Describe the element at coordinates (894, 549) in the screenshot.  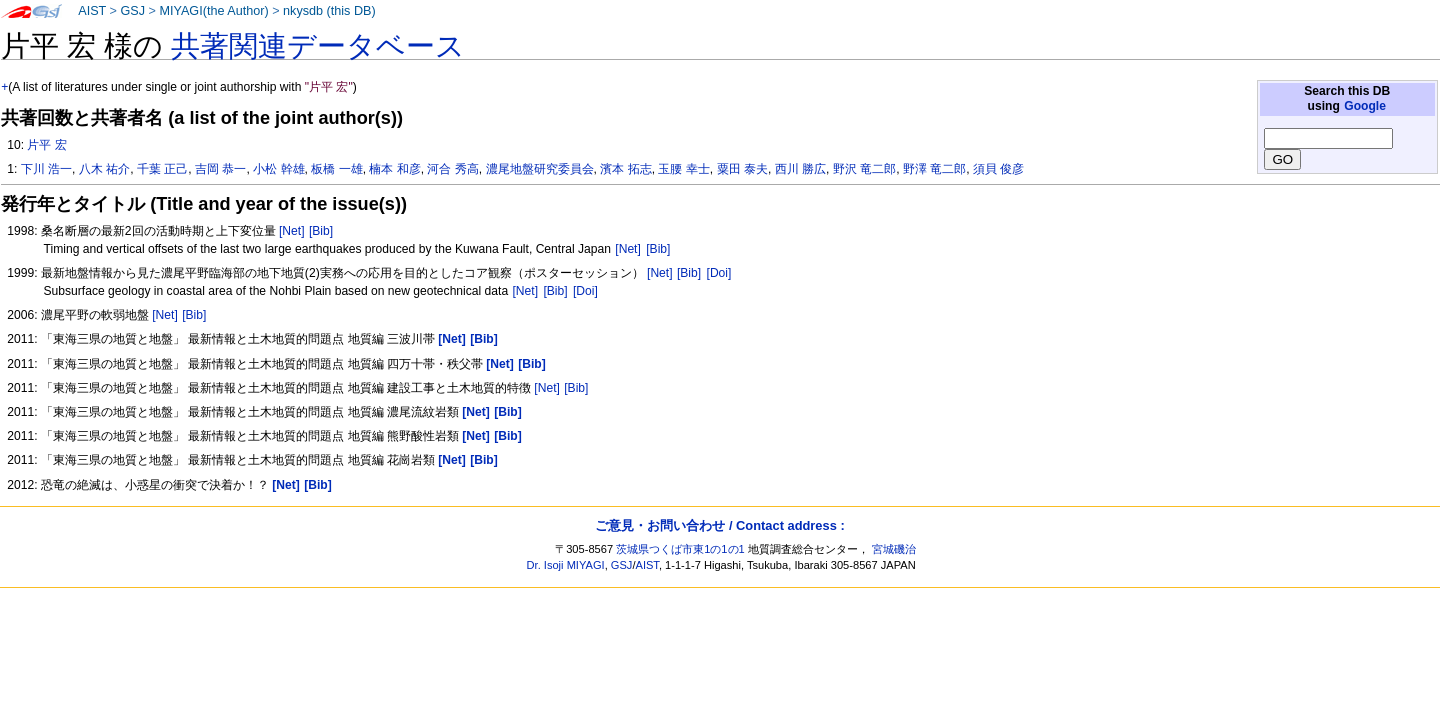
I see `宮城磯治` at that location.